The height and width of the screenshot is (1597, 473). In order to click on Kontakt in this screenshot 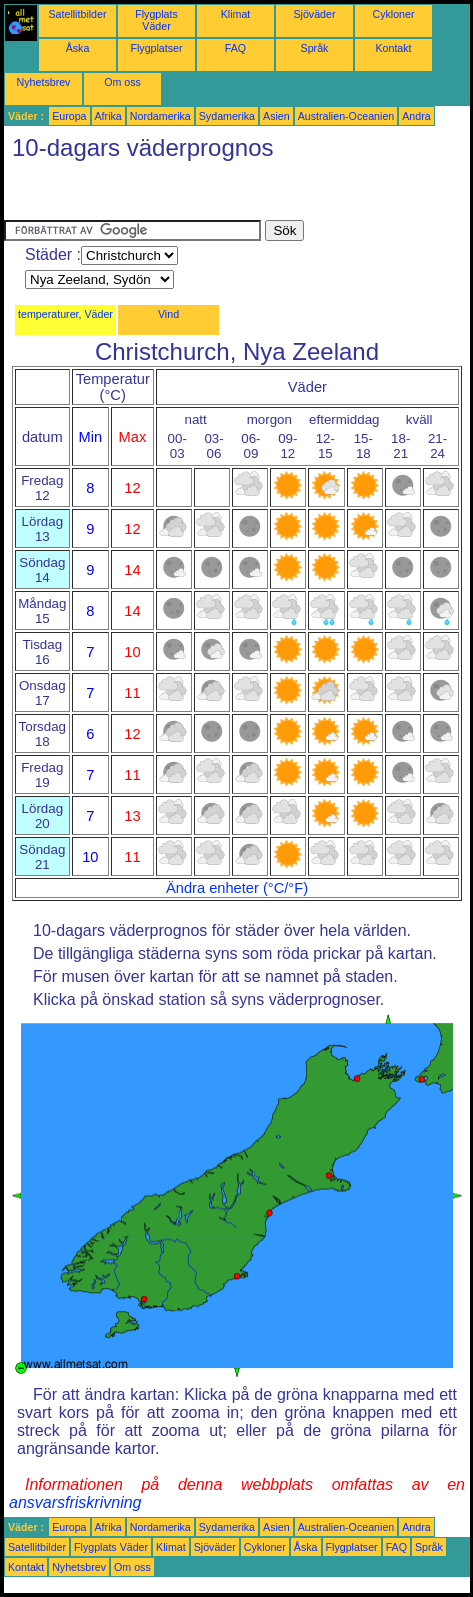, I will do `click(393, 48)`.